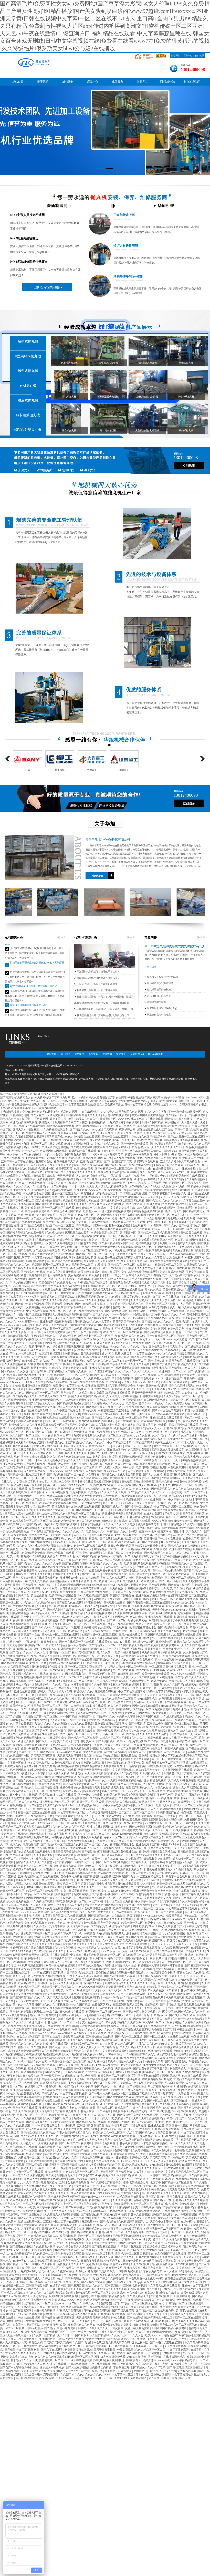 The width and height of the screenshot is (210, 2576). Describe the element at coordinates (83, 2193) in the screenshot. I see `成年人黄色在线观看` at that location.